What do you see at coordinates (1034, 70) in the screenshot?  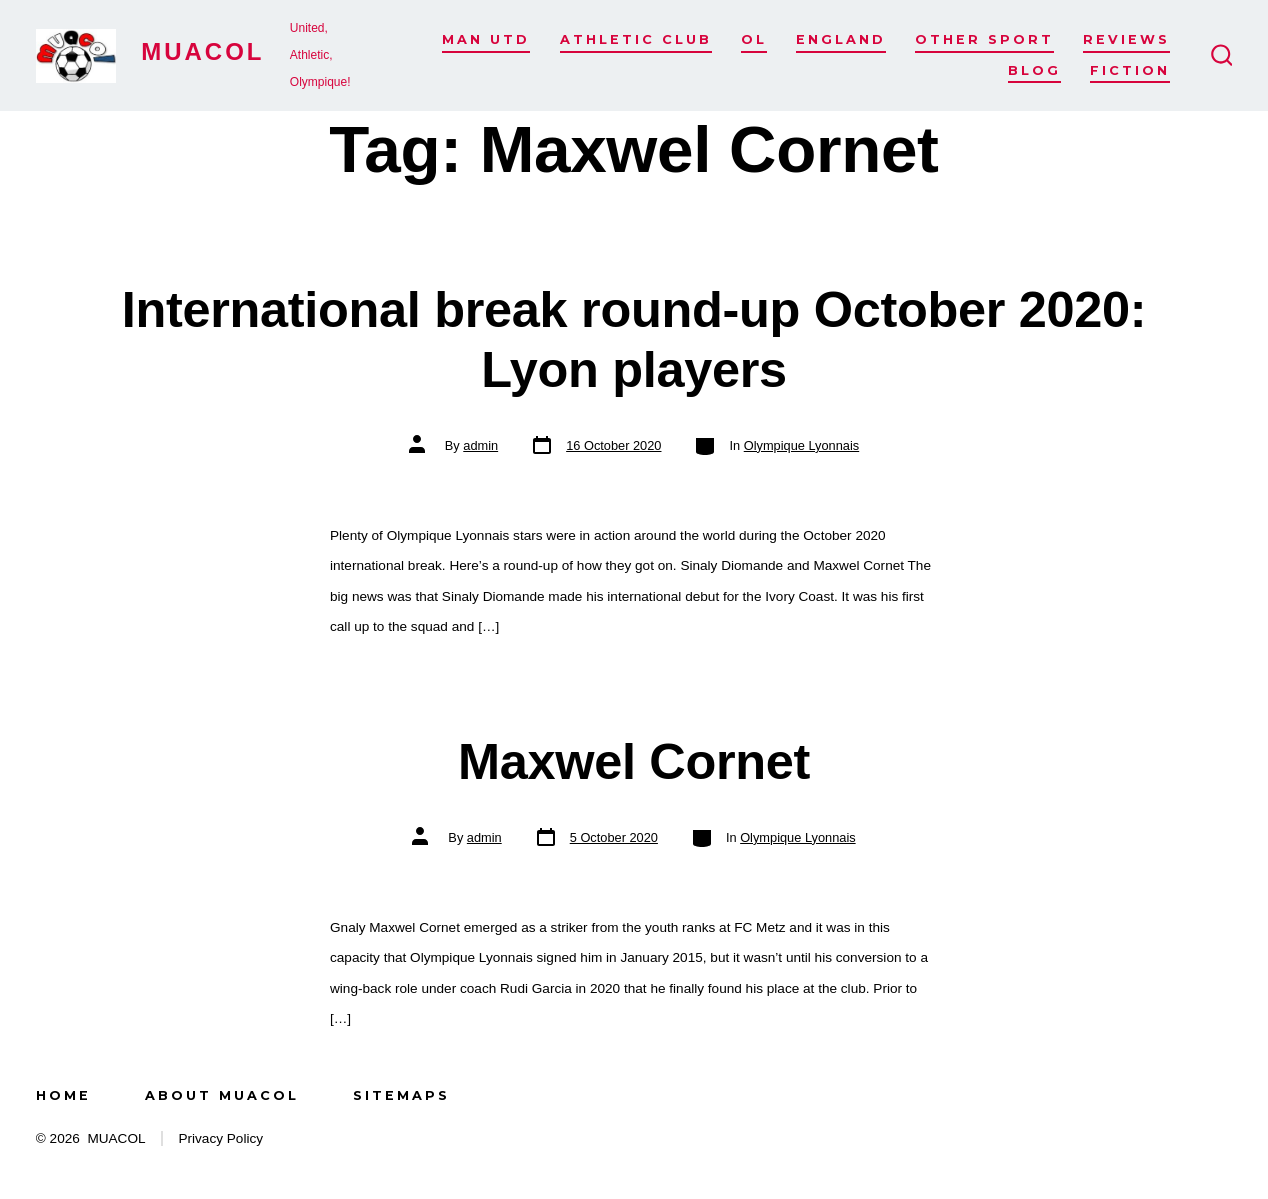 I see `Blog` at bounding box center [1034, 70].